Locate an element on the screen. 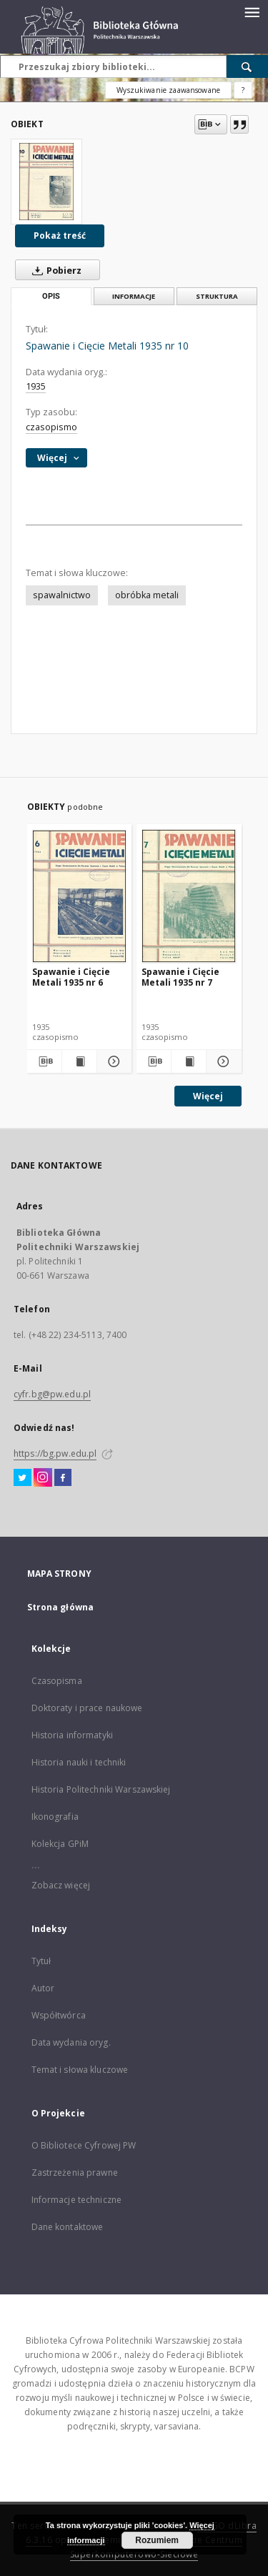  [Spawanie i Cięcie Metali 1935 nr 6] is located at coordinates (79, 896).